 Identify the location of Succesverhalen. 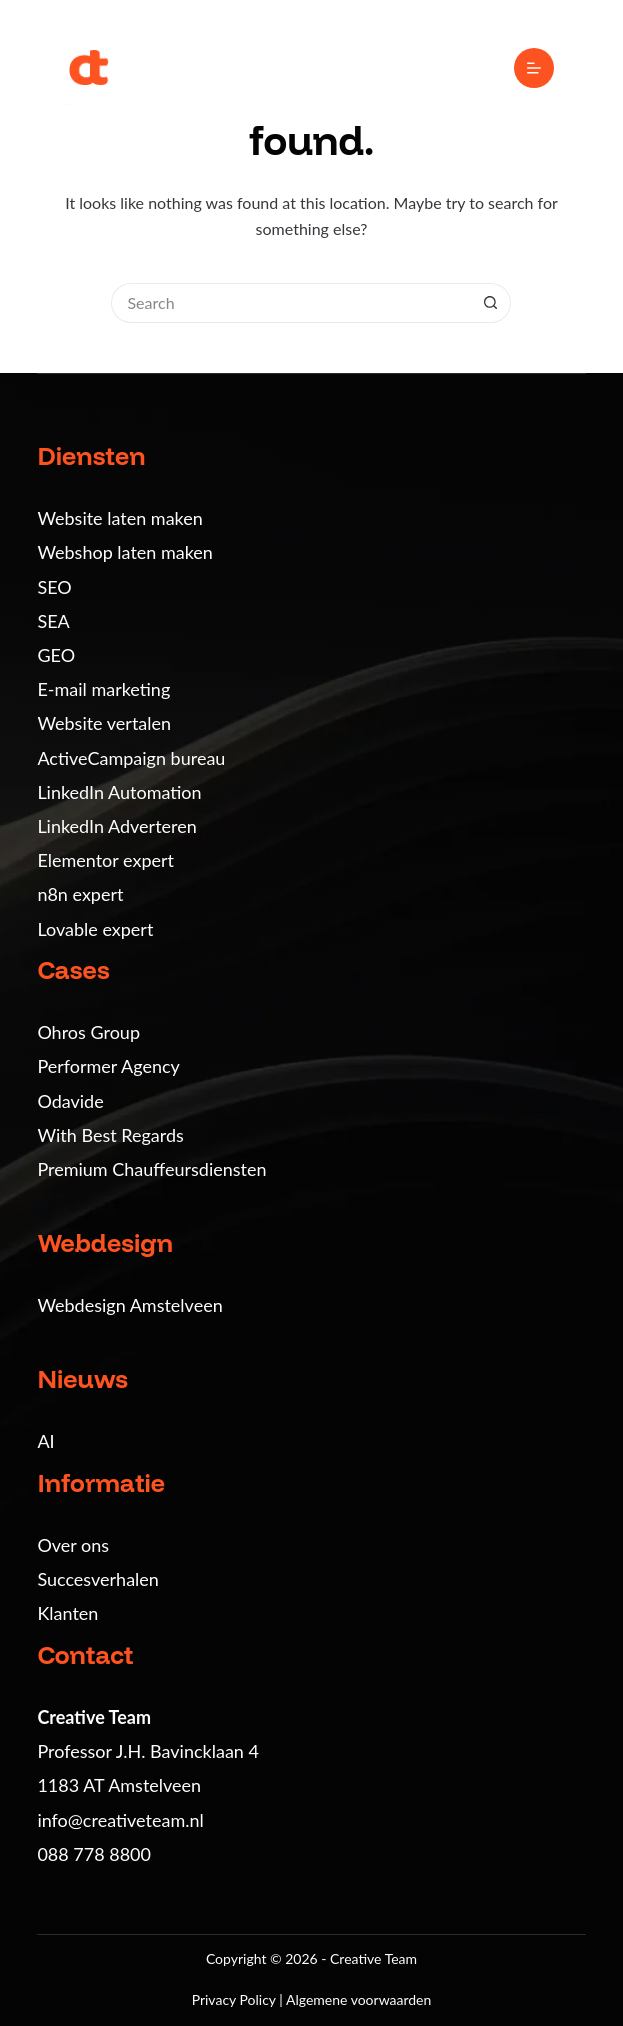
(98, 1579).